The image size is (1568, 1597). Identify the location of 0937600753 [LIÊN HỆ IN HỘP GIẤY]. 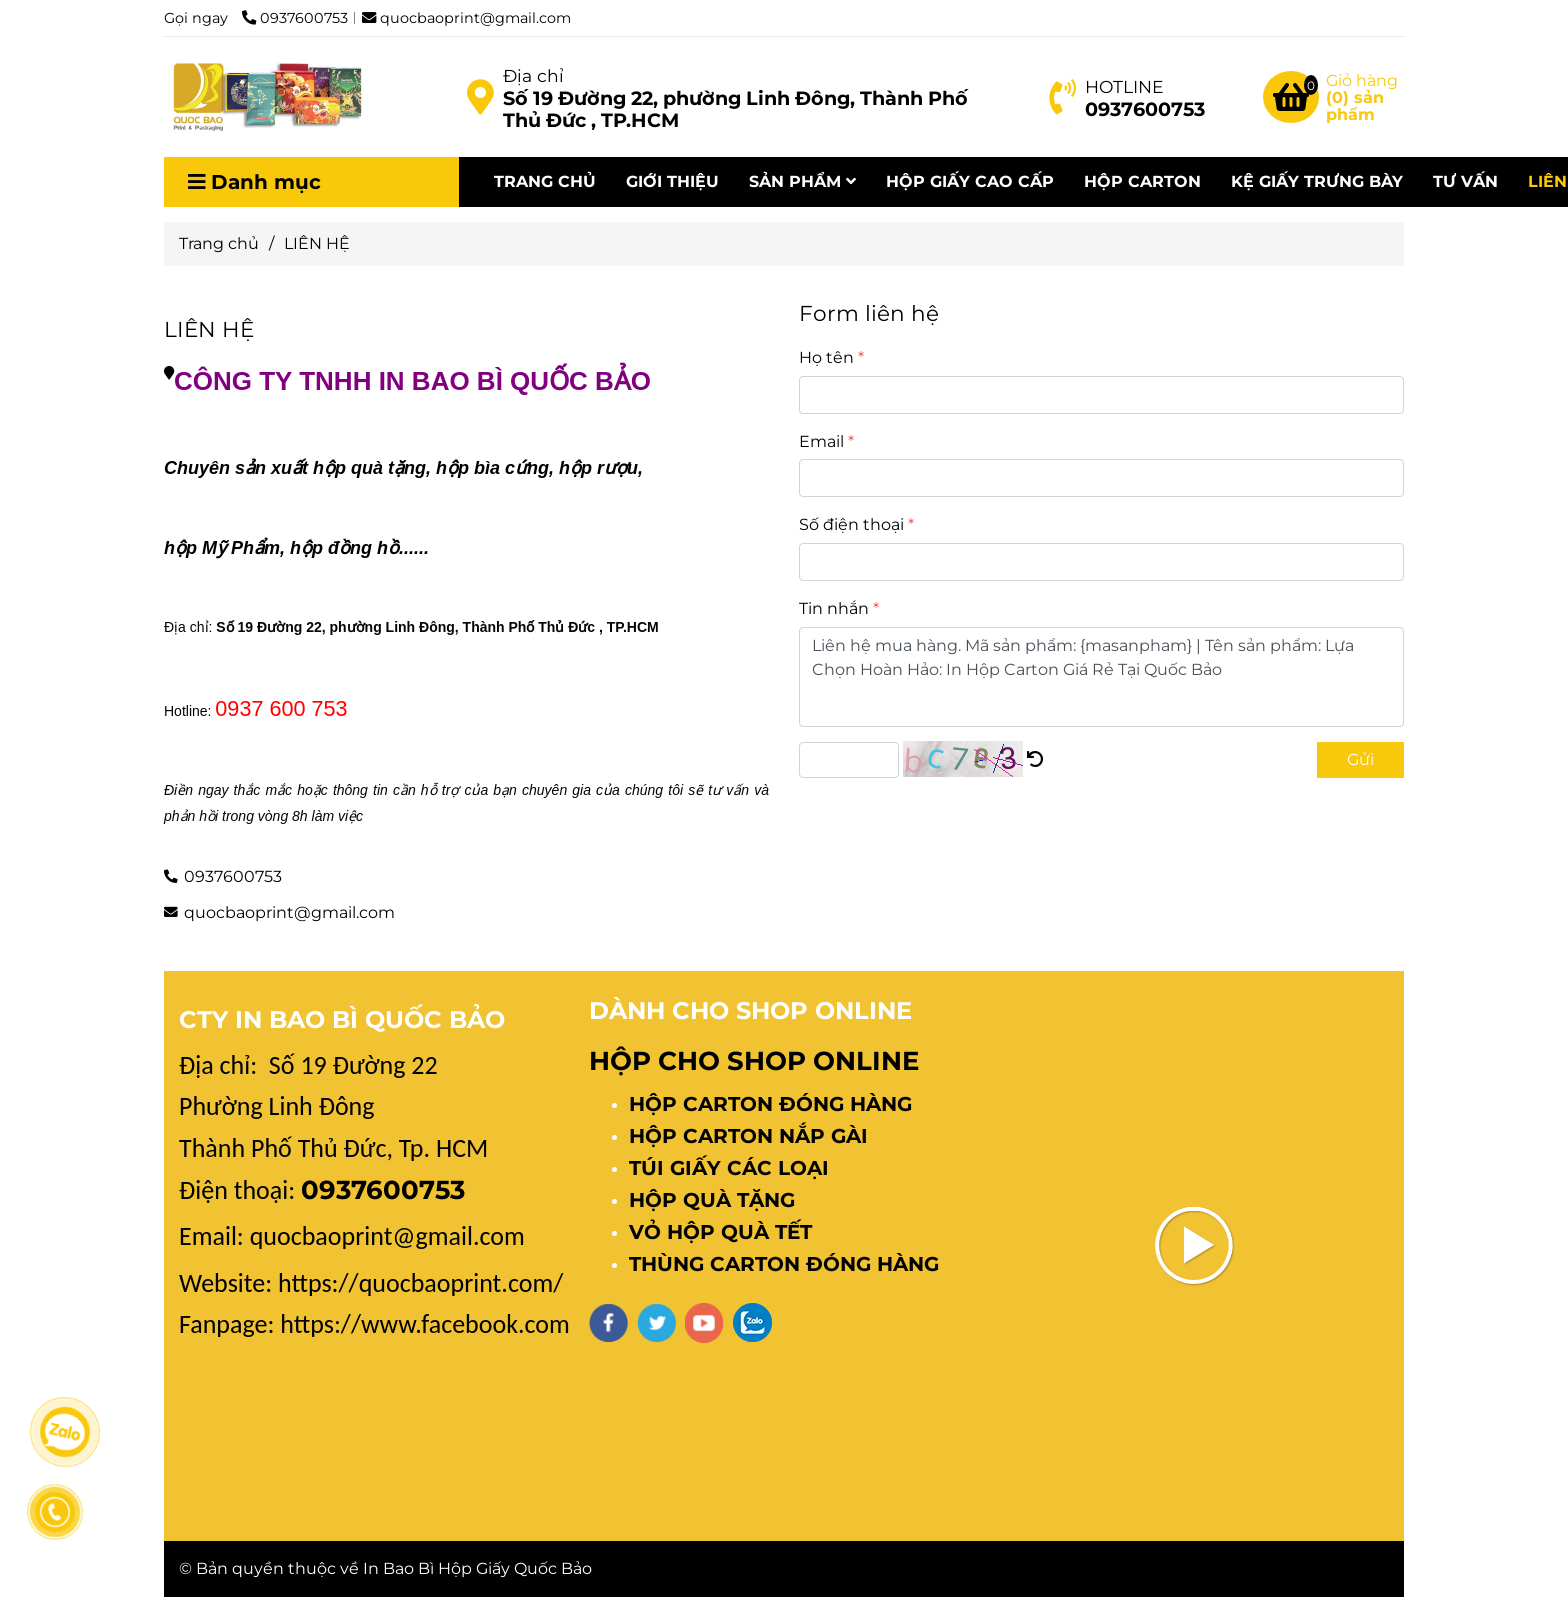
(295, 18).